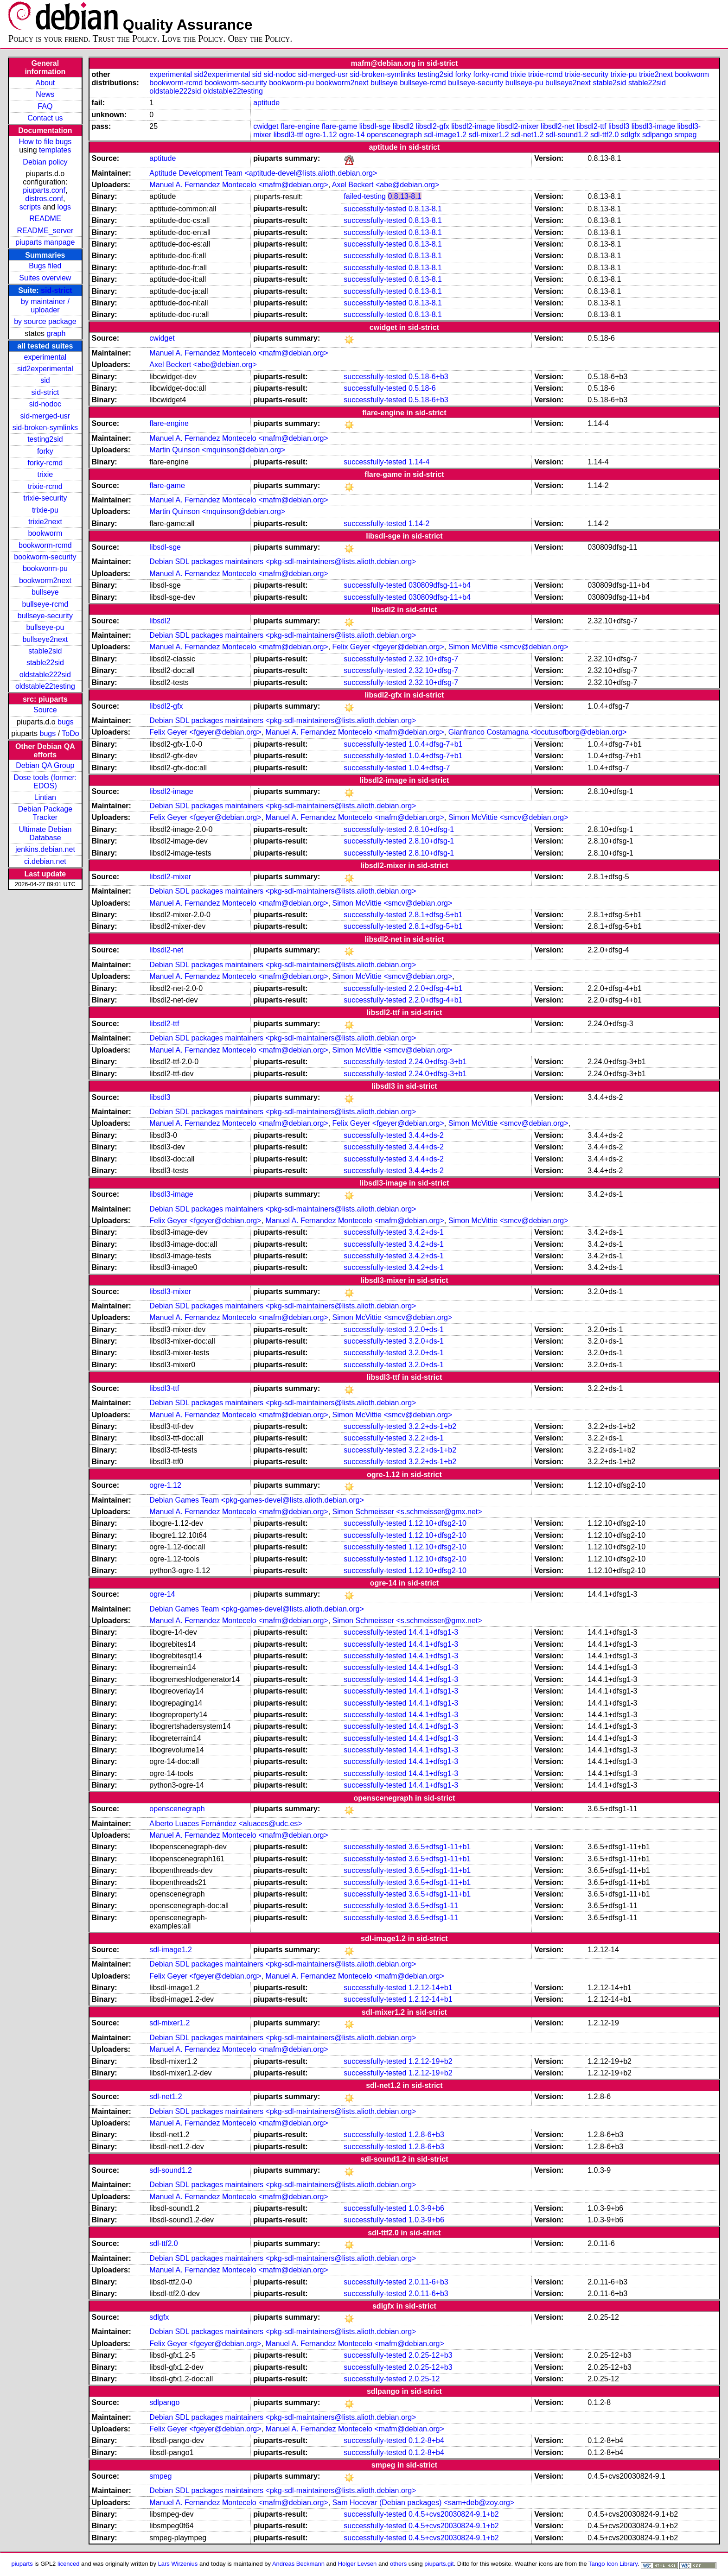  What do you see at coordinates (429, 768) in the screenshot?
I see `1.0.4+dfsg-7` at bounding box center [429, 768].